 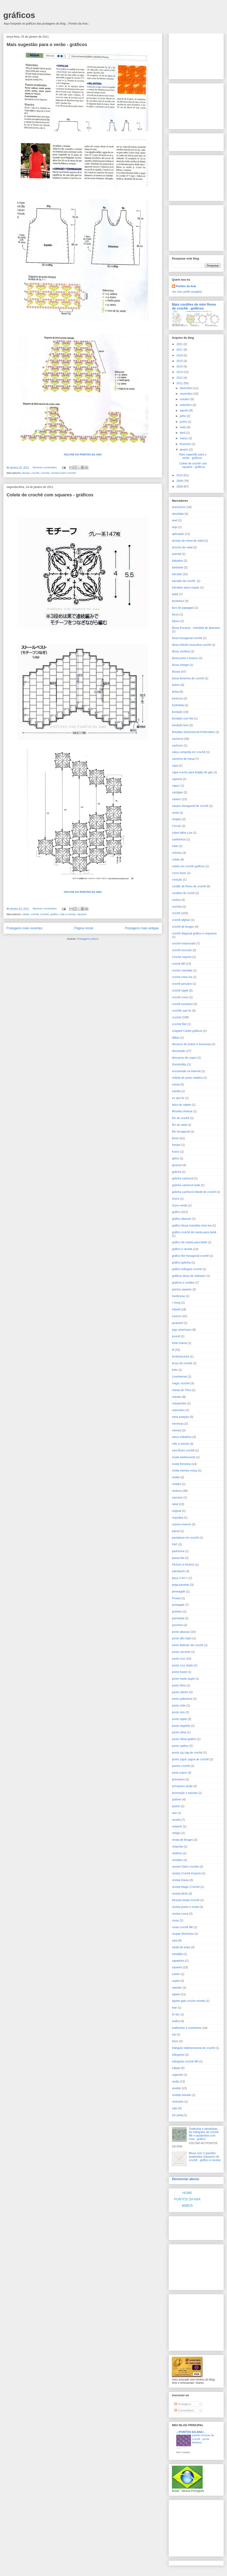 What do you see at coordinates (175, 846) in the screenshot?
I see `colar` at bounding box center [175, 846].